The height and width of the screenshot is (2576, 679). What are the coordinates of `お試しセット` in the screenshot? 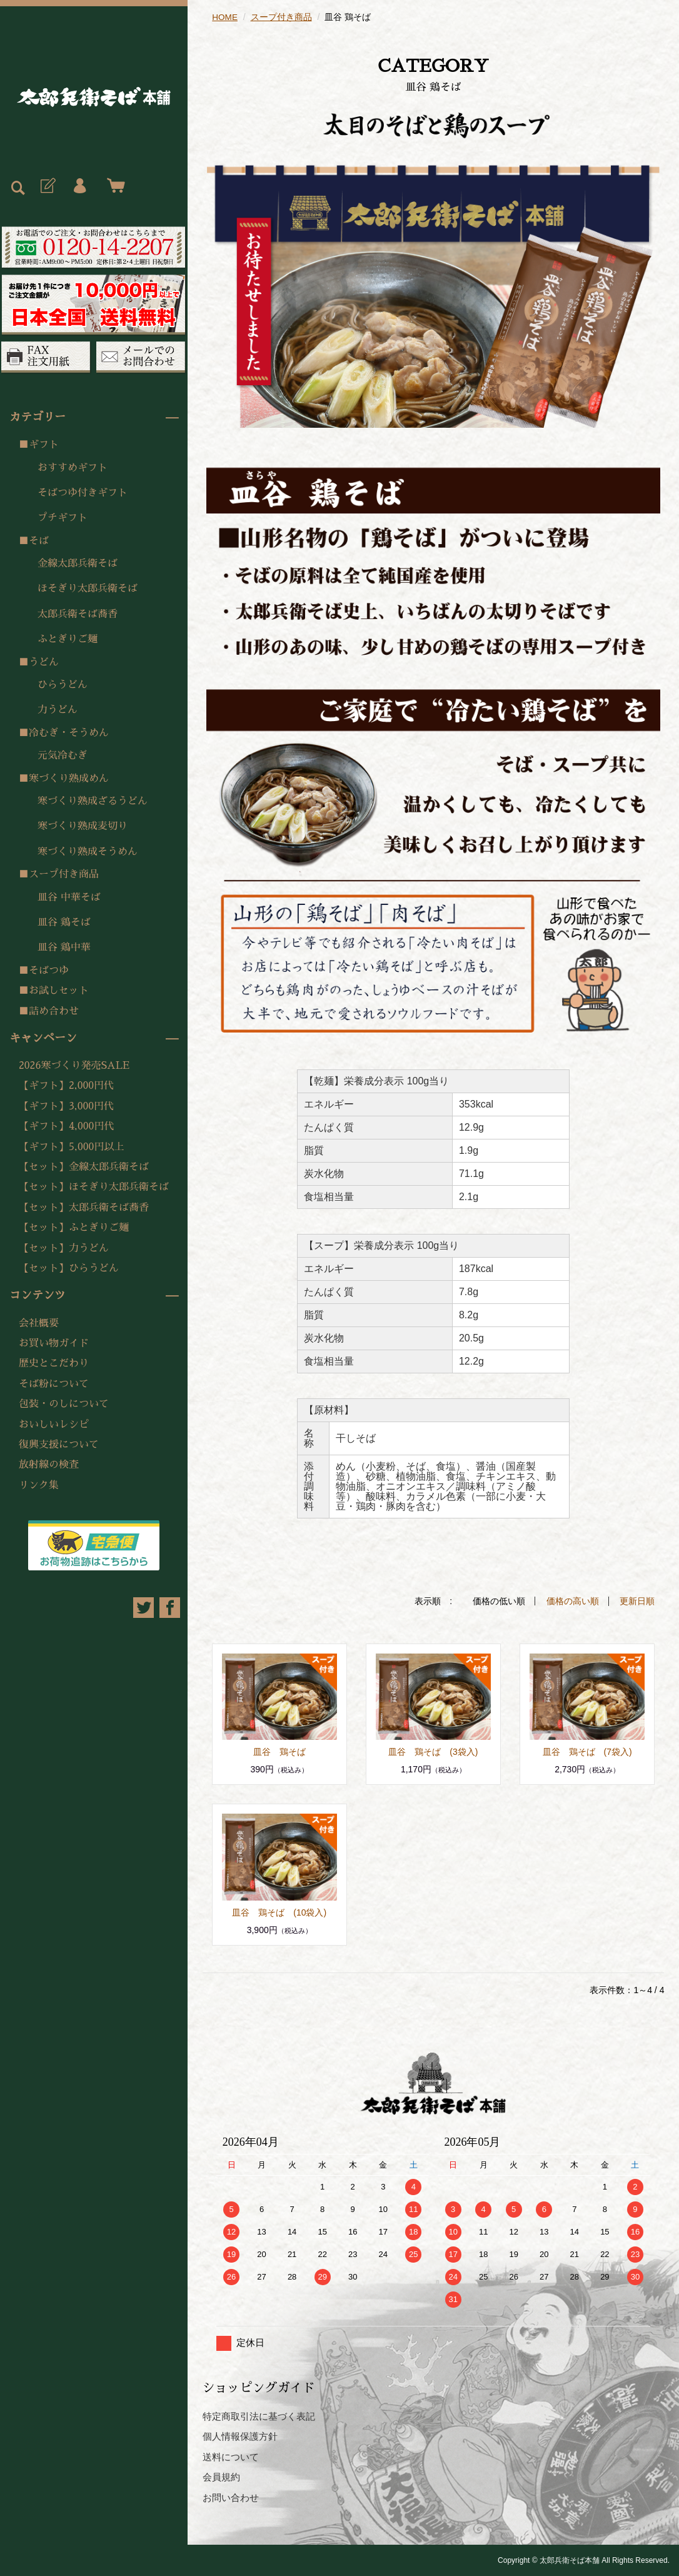 It's located at (59, 991).